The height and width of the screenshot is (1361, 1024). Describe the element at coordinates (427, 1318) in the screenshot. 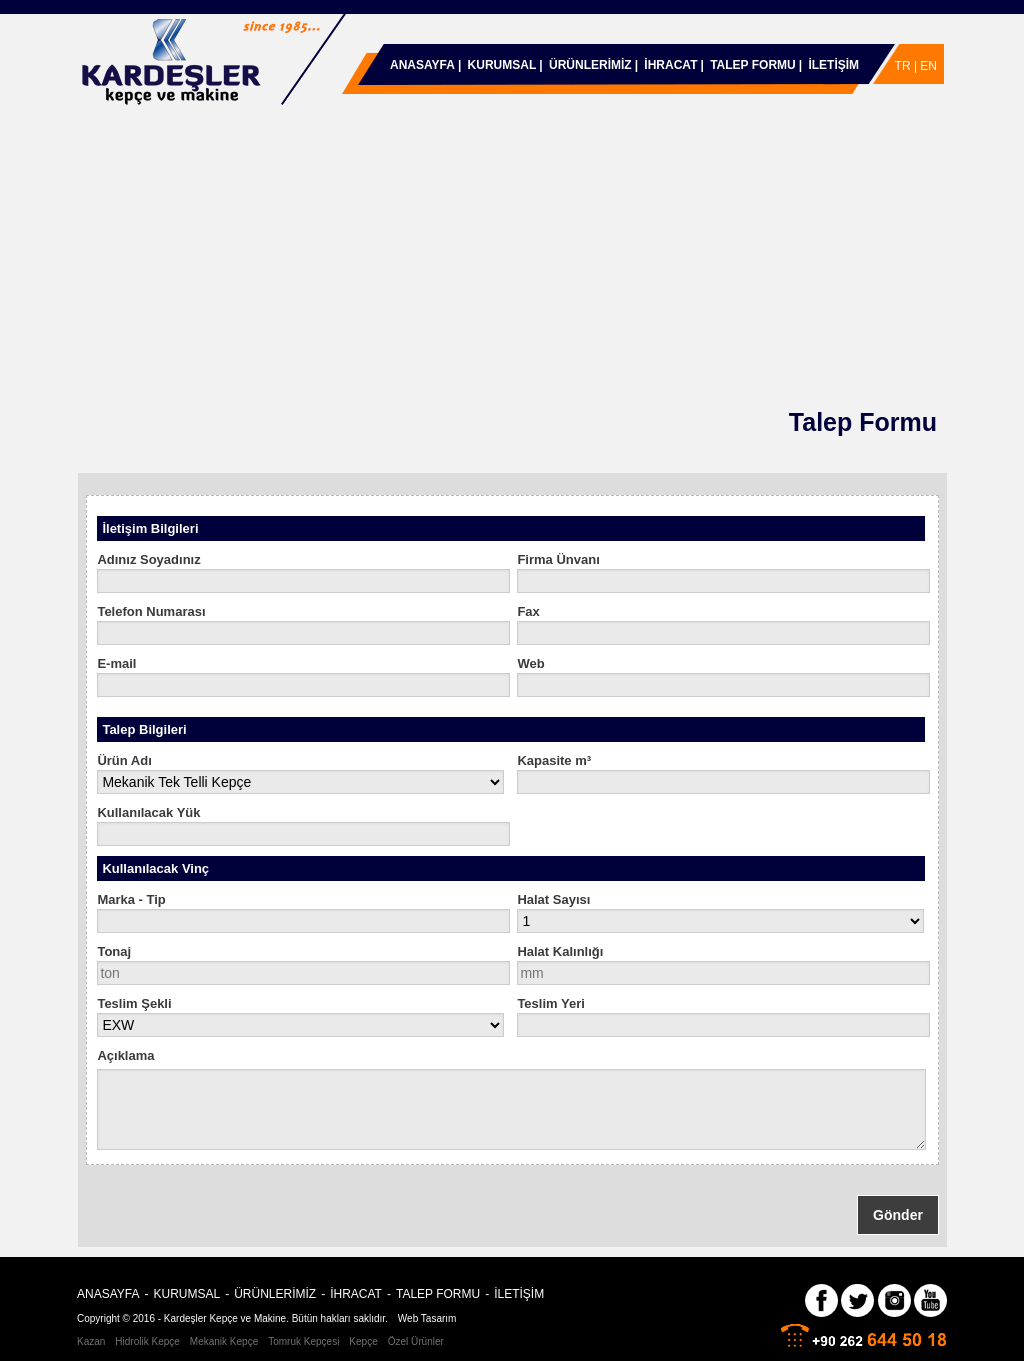

I see `Web Tasarım` at that location.